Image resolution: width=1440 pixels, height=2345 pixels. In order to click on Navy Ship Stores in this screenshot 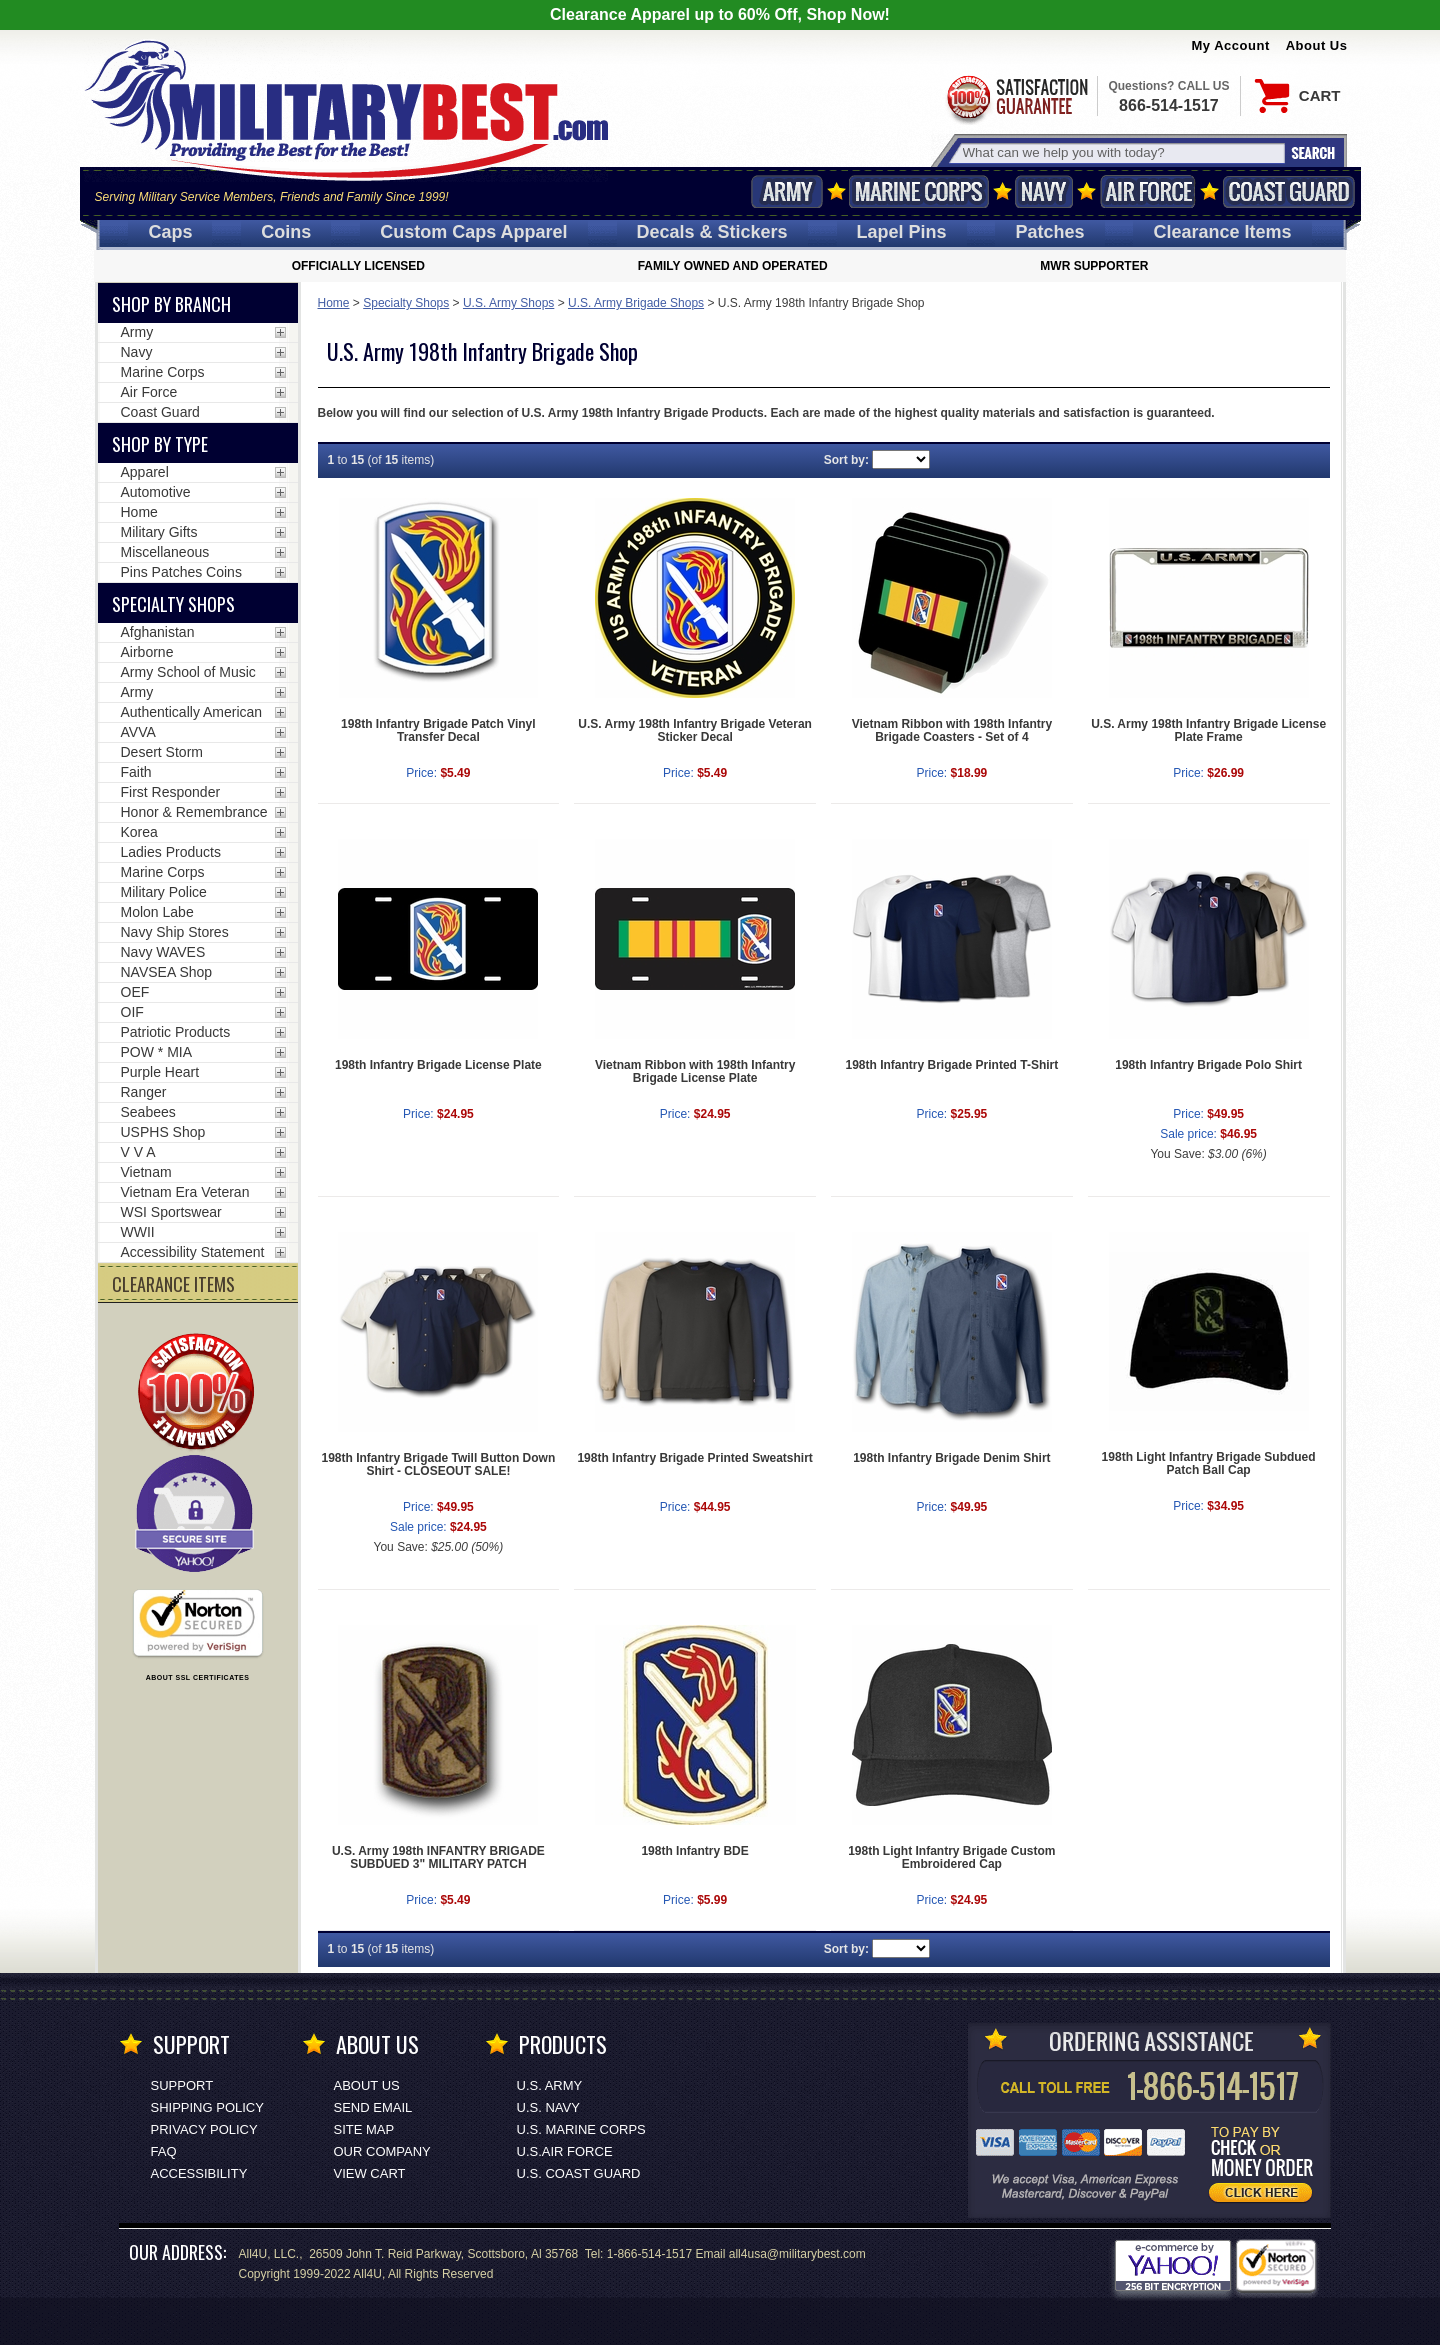, I will do `click(175, 932)`.